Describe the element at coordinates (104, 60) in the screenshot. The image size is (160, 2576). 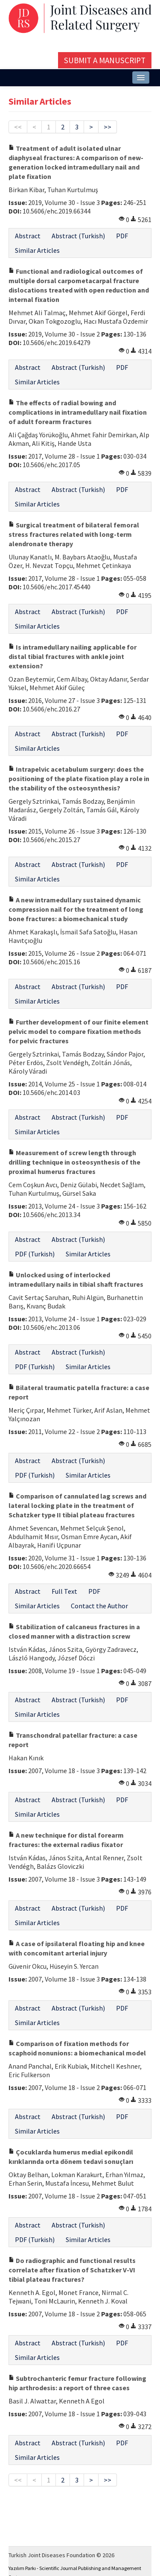
I see `Submit a Manuscript` at that location.